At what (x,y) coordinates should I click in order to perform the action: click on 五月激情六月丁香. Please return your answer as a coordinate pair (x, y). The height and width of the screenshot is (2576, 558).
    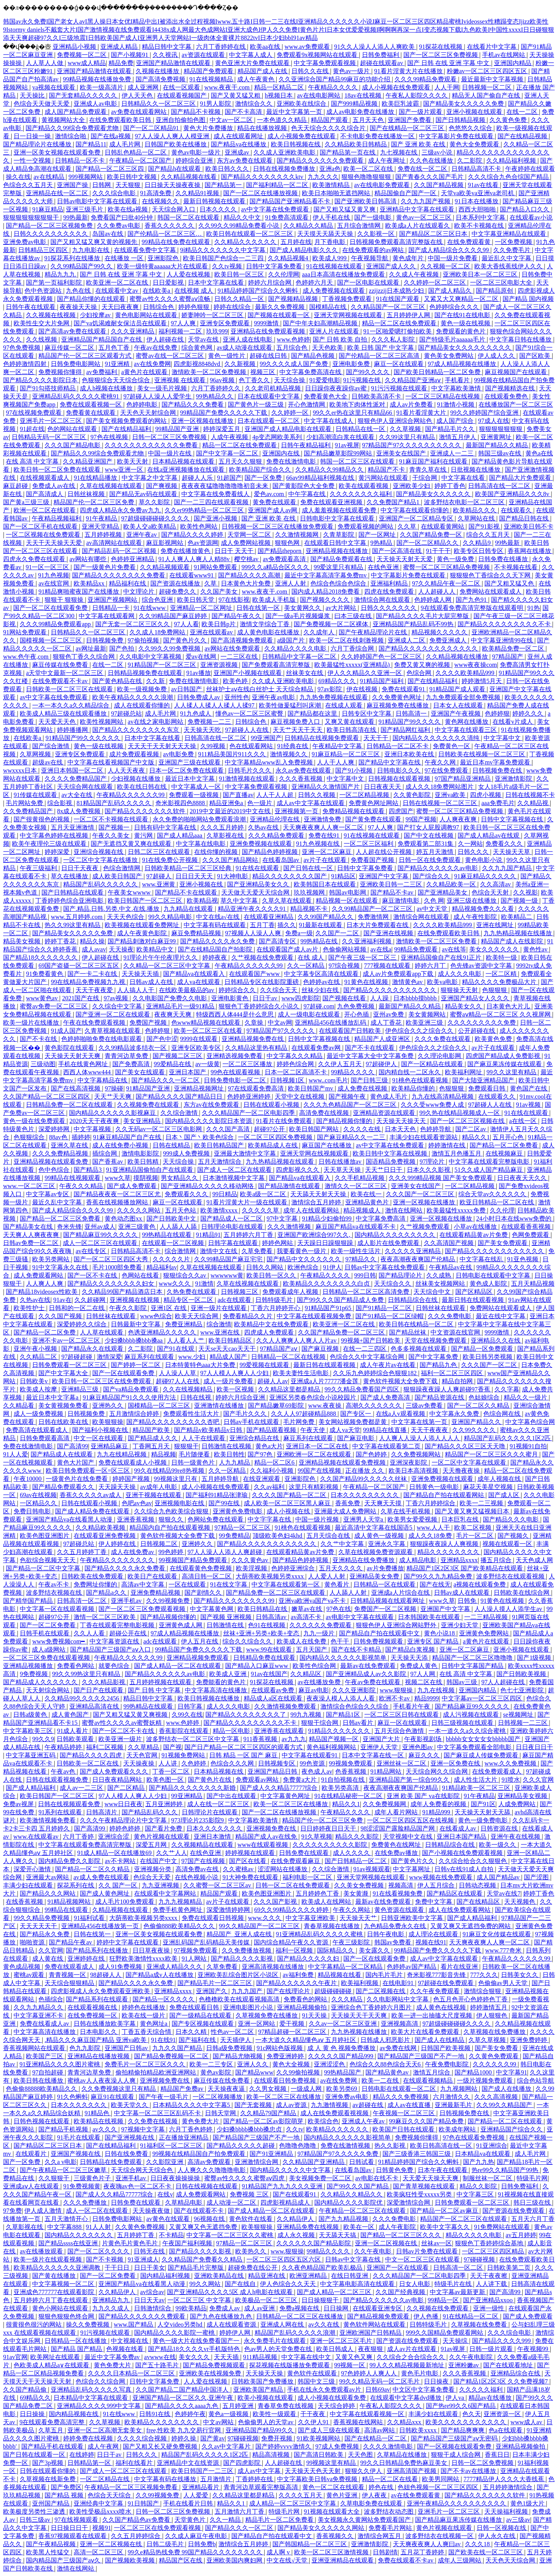
    Looking at the image, I should click on (240, 2511).